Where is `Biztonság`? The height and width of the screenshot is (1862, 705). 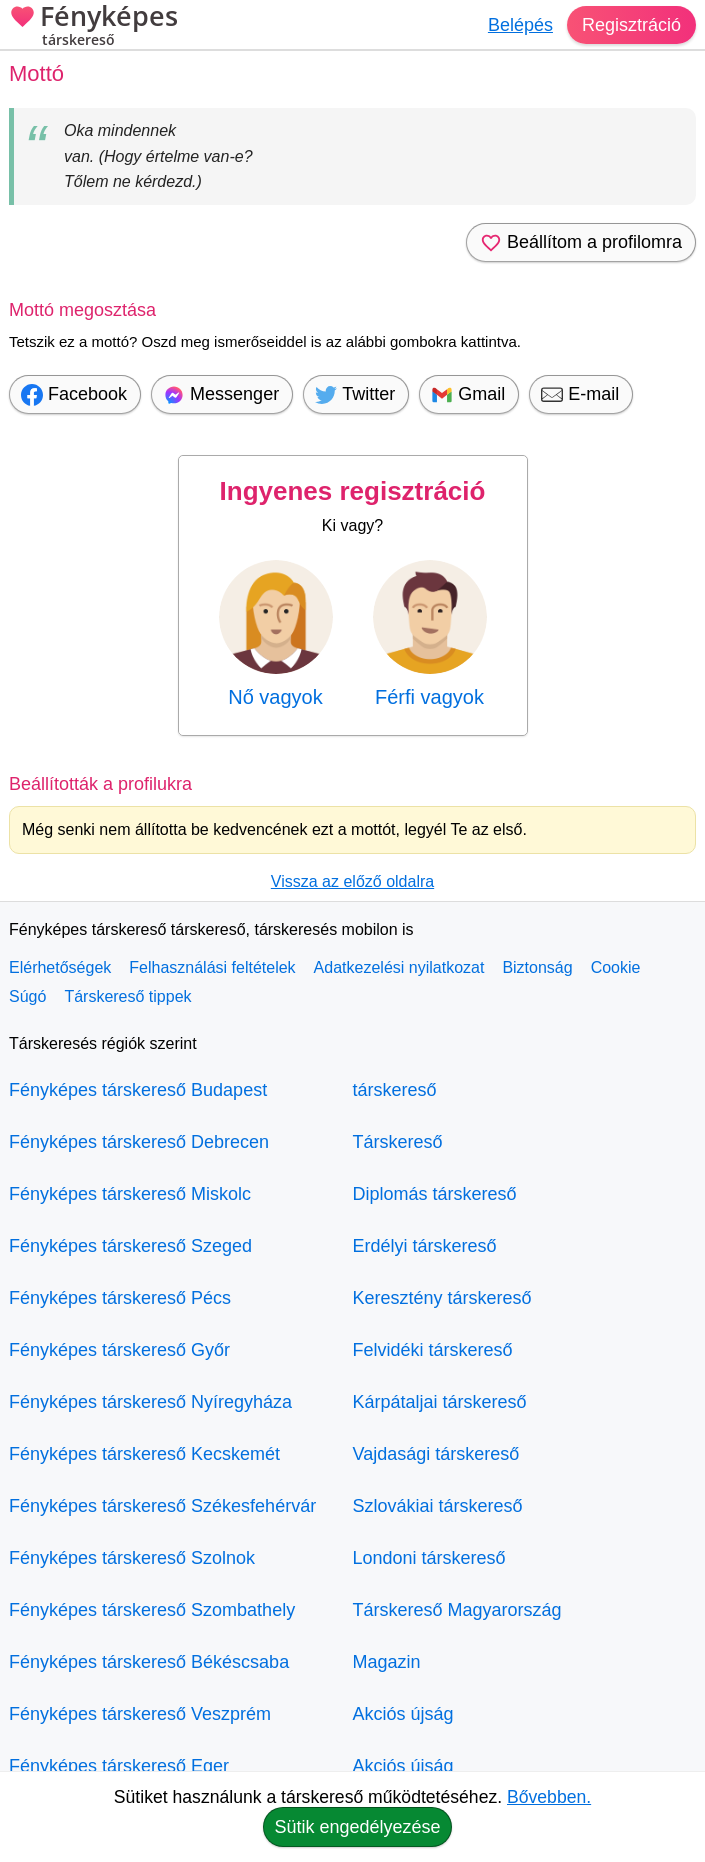 Biztonság is located at coordinates (537, 967).